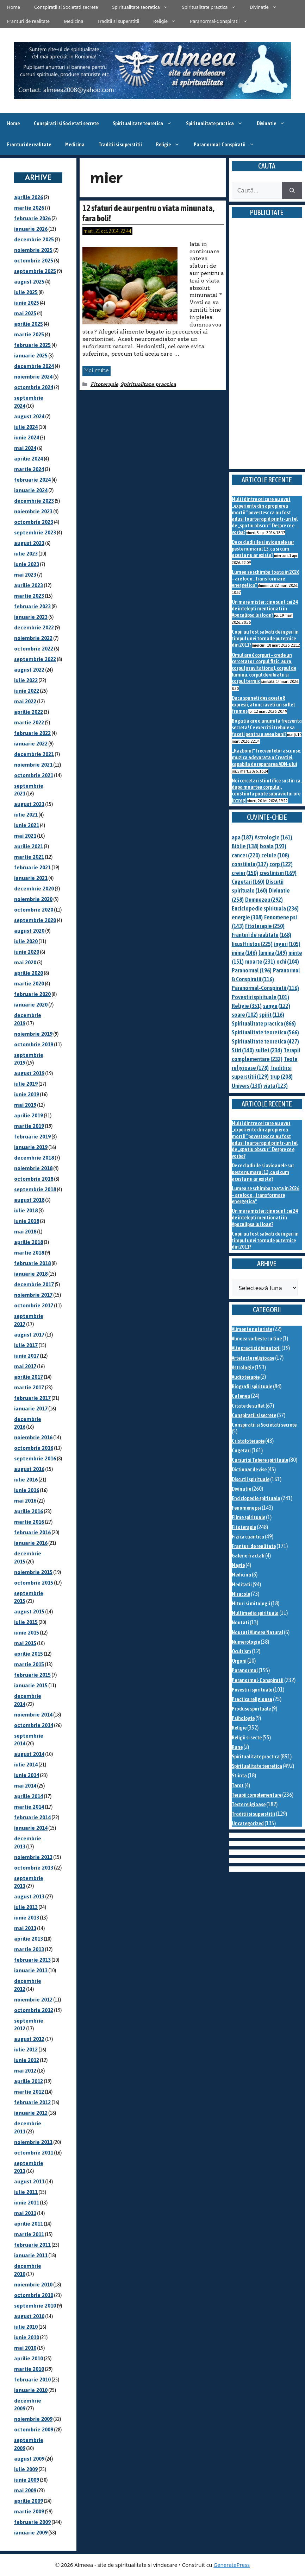  Describe the element at coordinates (257, 1338) in the screenshot. I see `Almeea vorbeste cu tine` at that location.